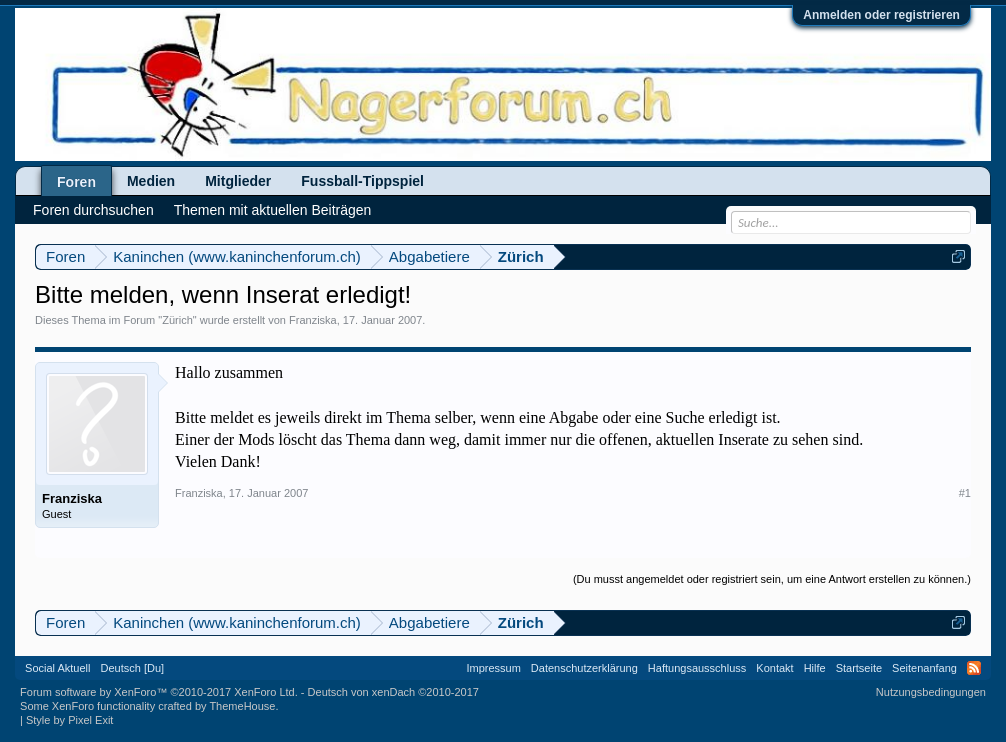  What do you see at coordinates (931, 692) in the screenshot?
I see `Nutzungsbedingungen` at bounding box center [931, 692].